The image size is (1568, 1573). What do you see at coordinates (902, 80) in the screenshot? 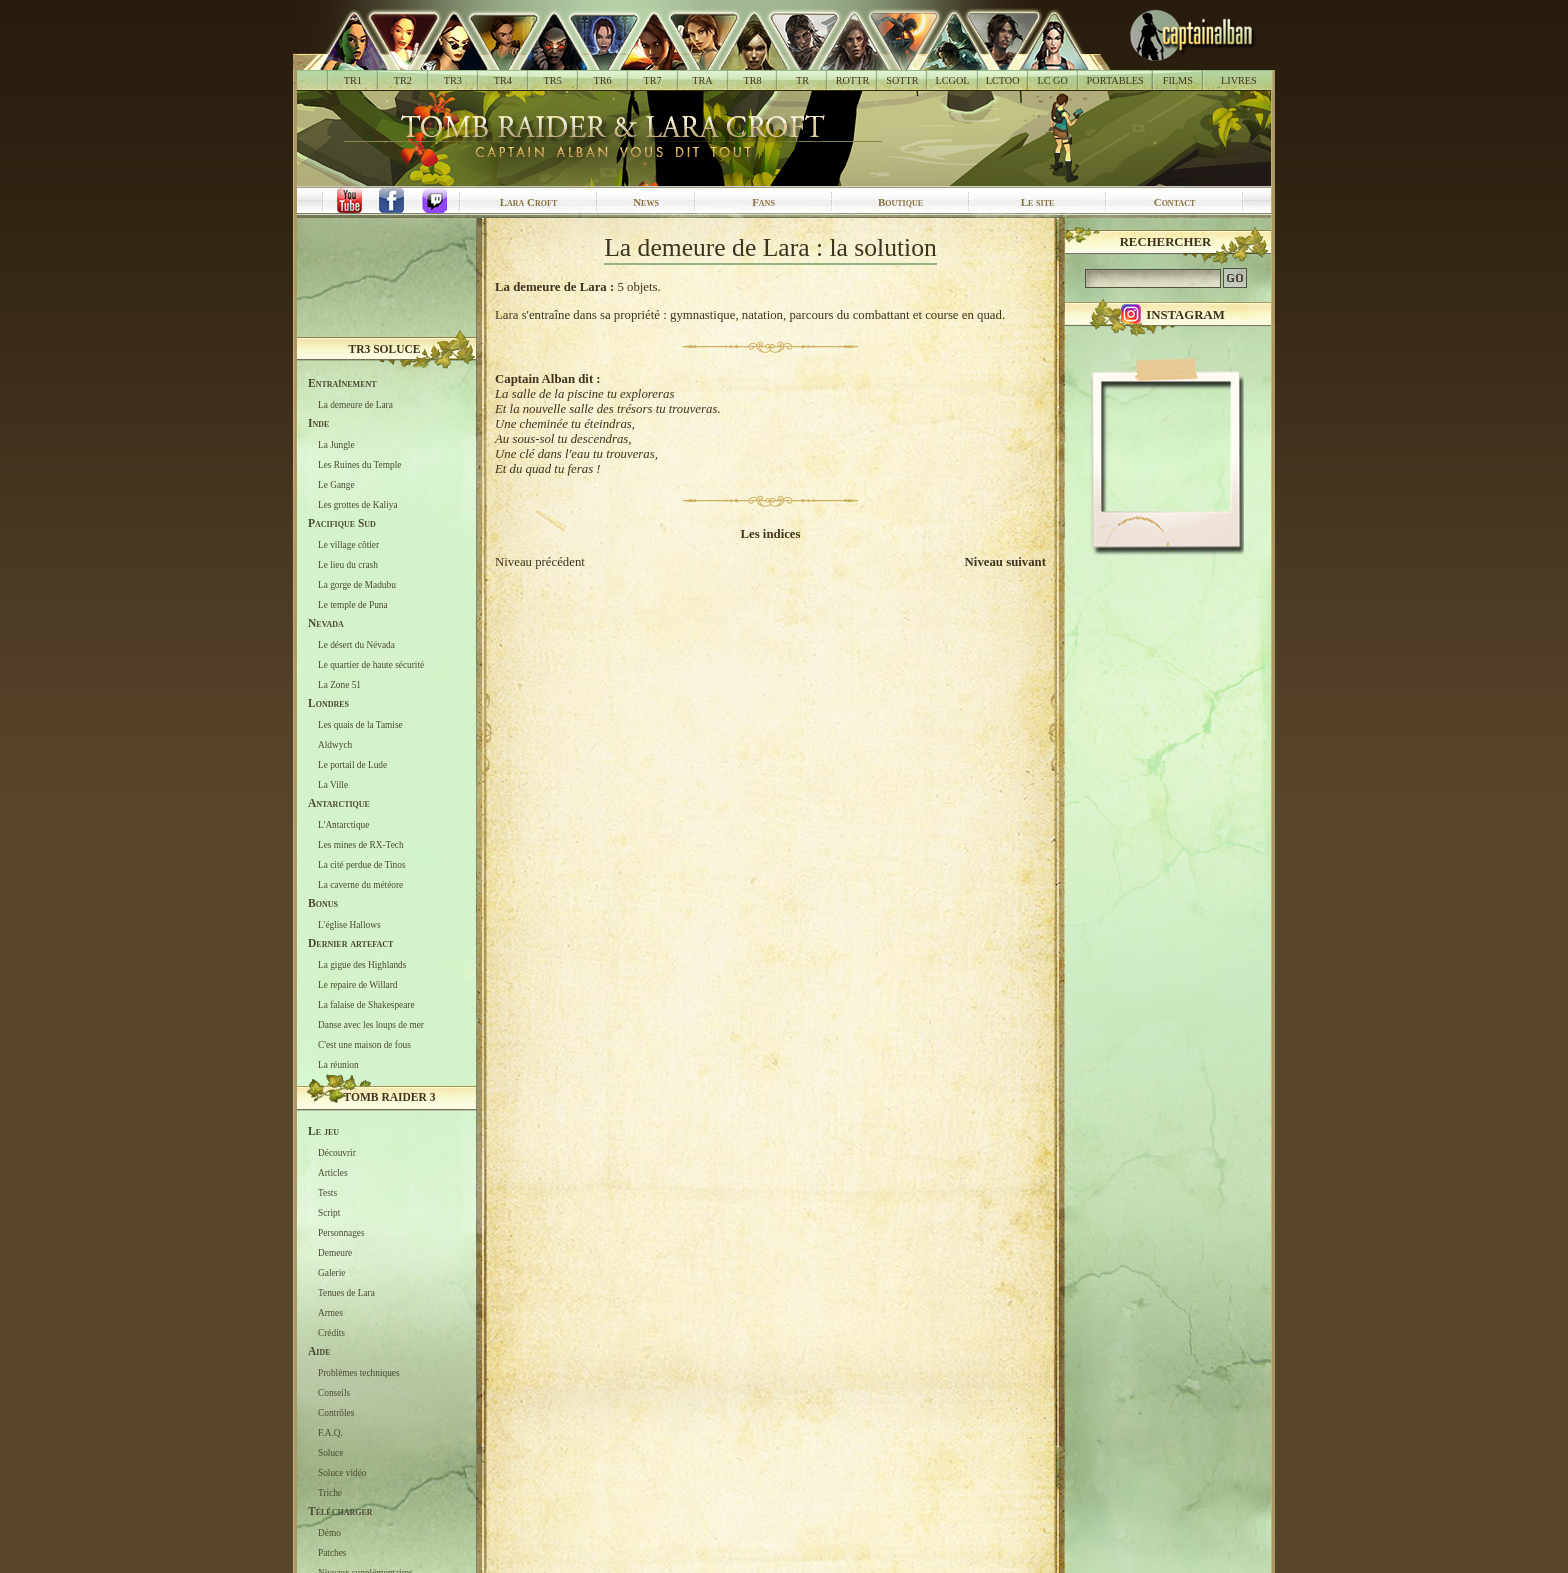
I see `SOTTR` at bounding box center [902, 80].